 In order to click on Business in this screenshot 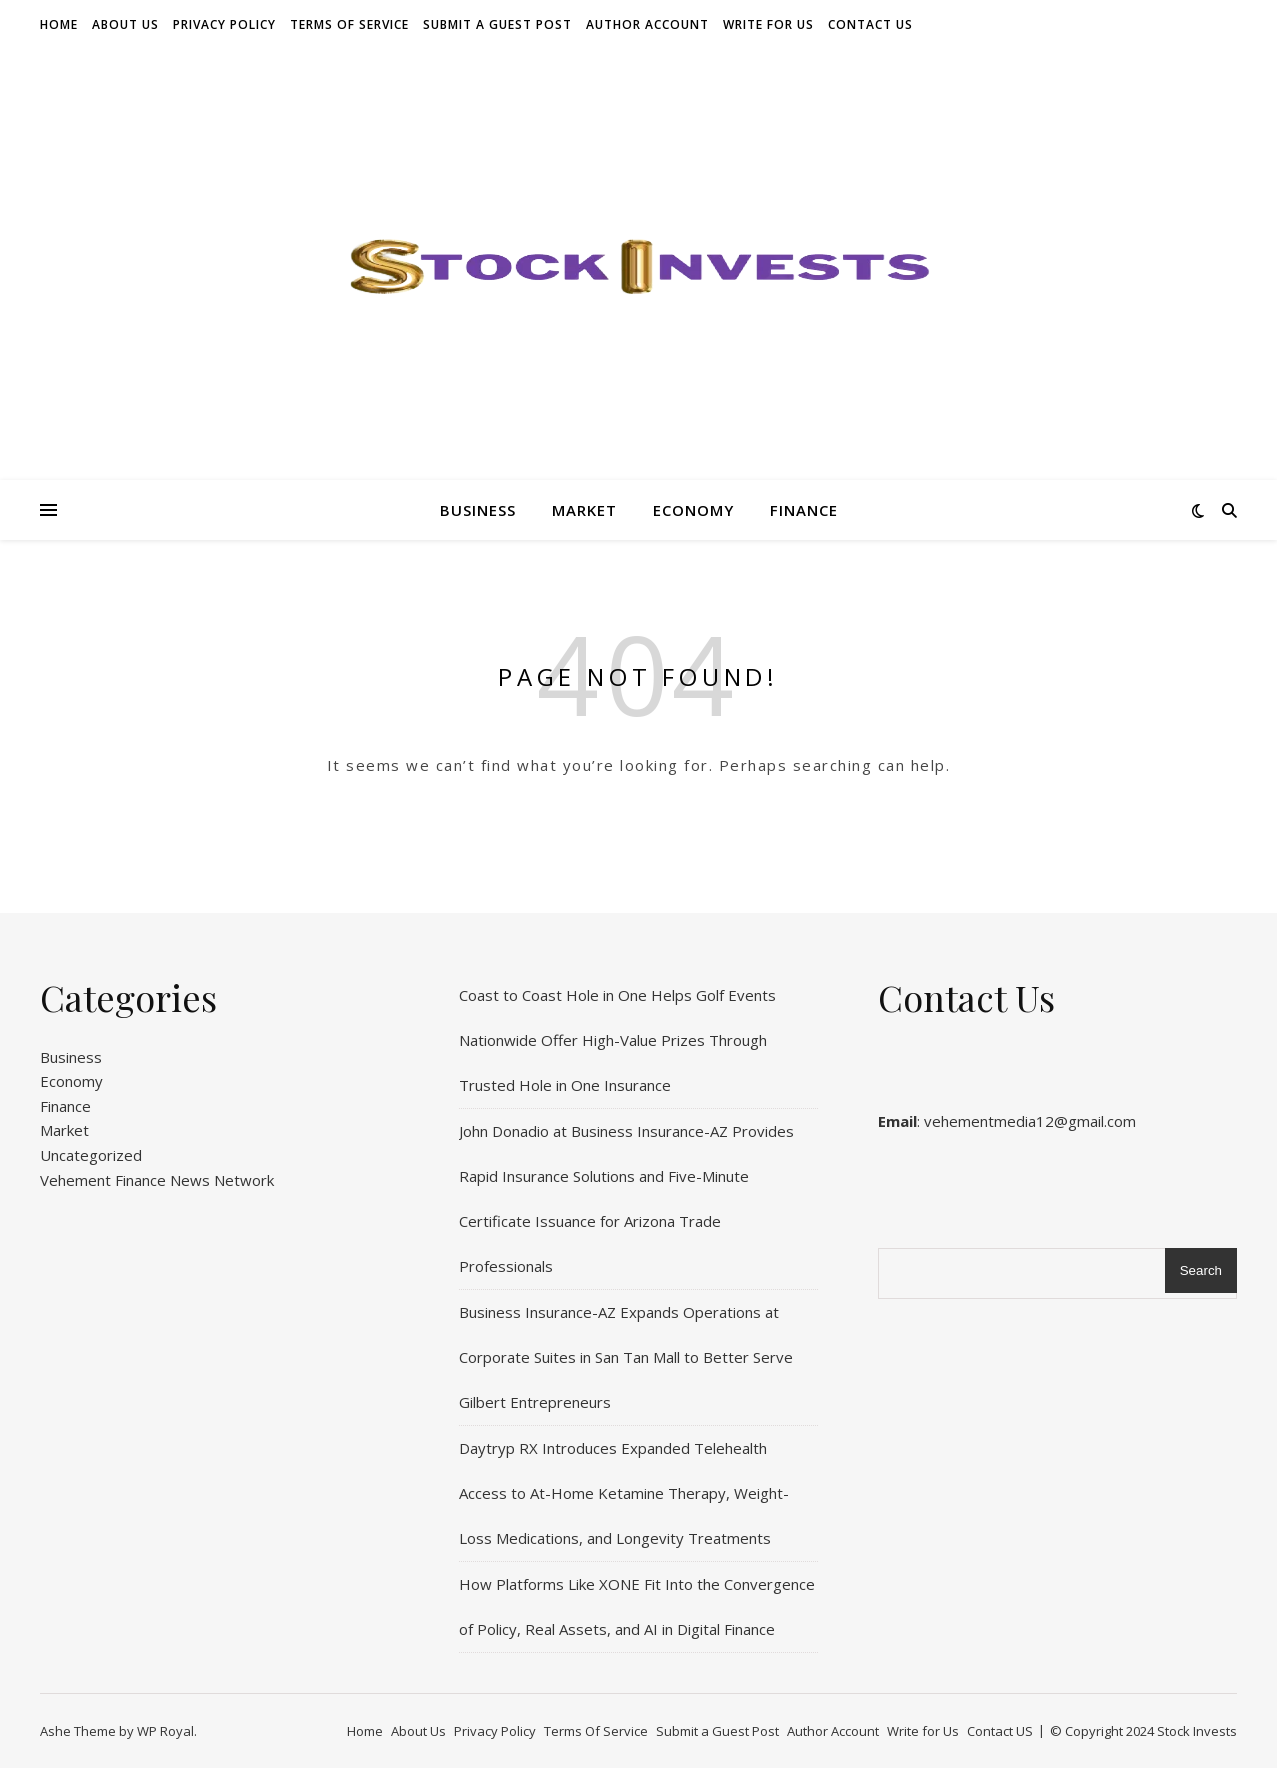, I will do `click(478, 510)`.